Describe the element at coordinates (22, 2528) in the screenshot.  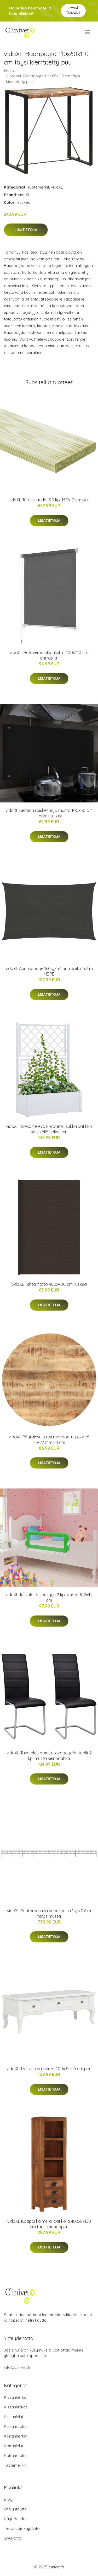
I see `Tietosuojakäytäntö` at that location.